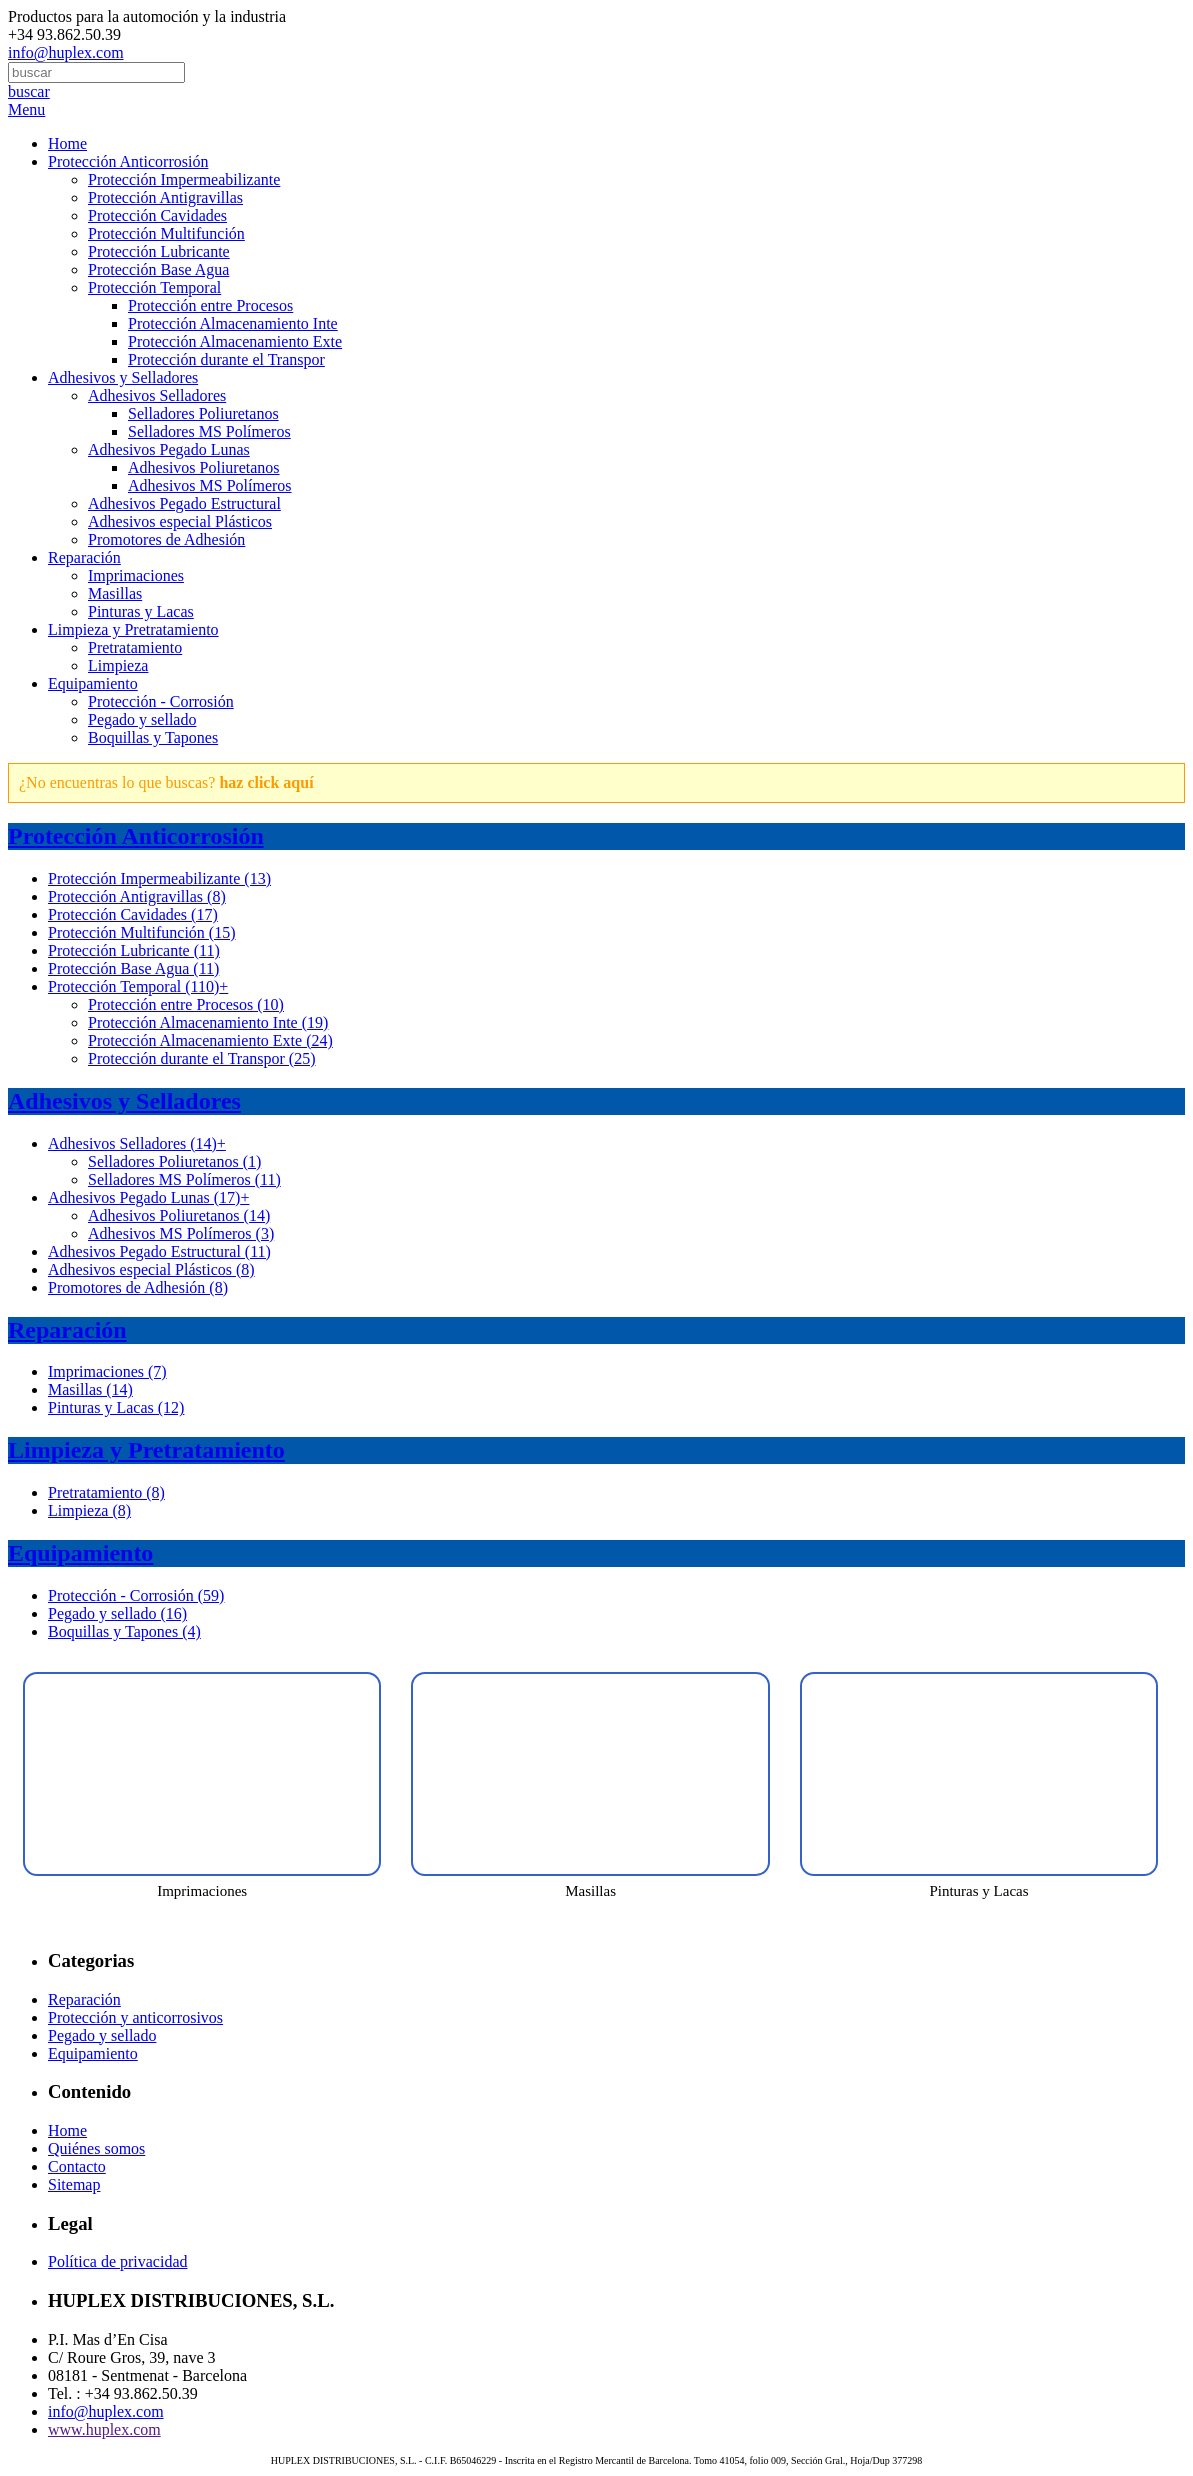 This screenshot has height=2476, width=1193. Describe the element at coordinates (26, 109) in the screenshot. I see `Menu` at that location.